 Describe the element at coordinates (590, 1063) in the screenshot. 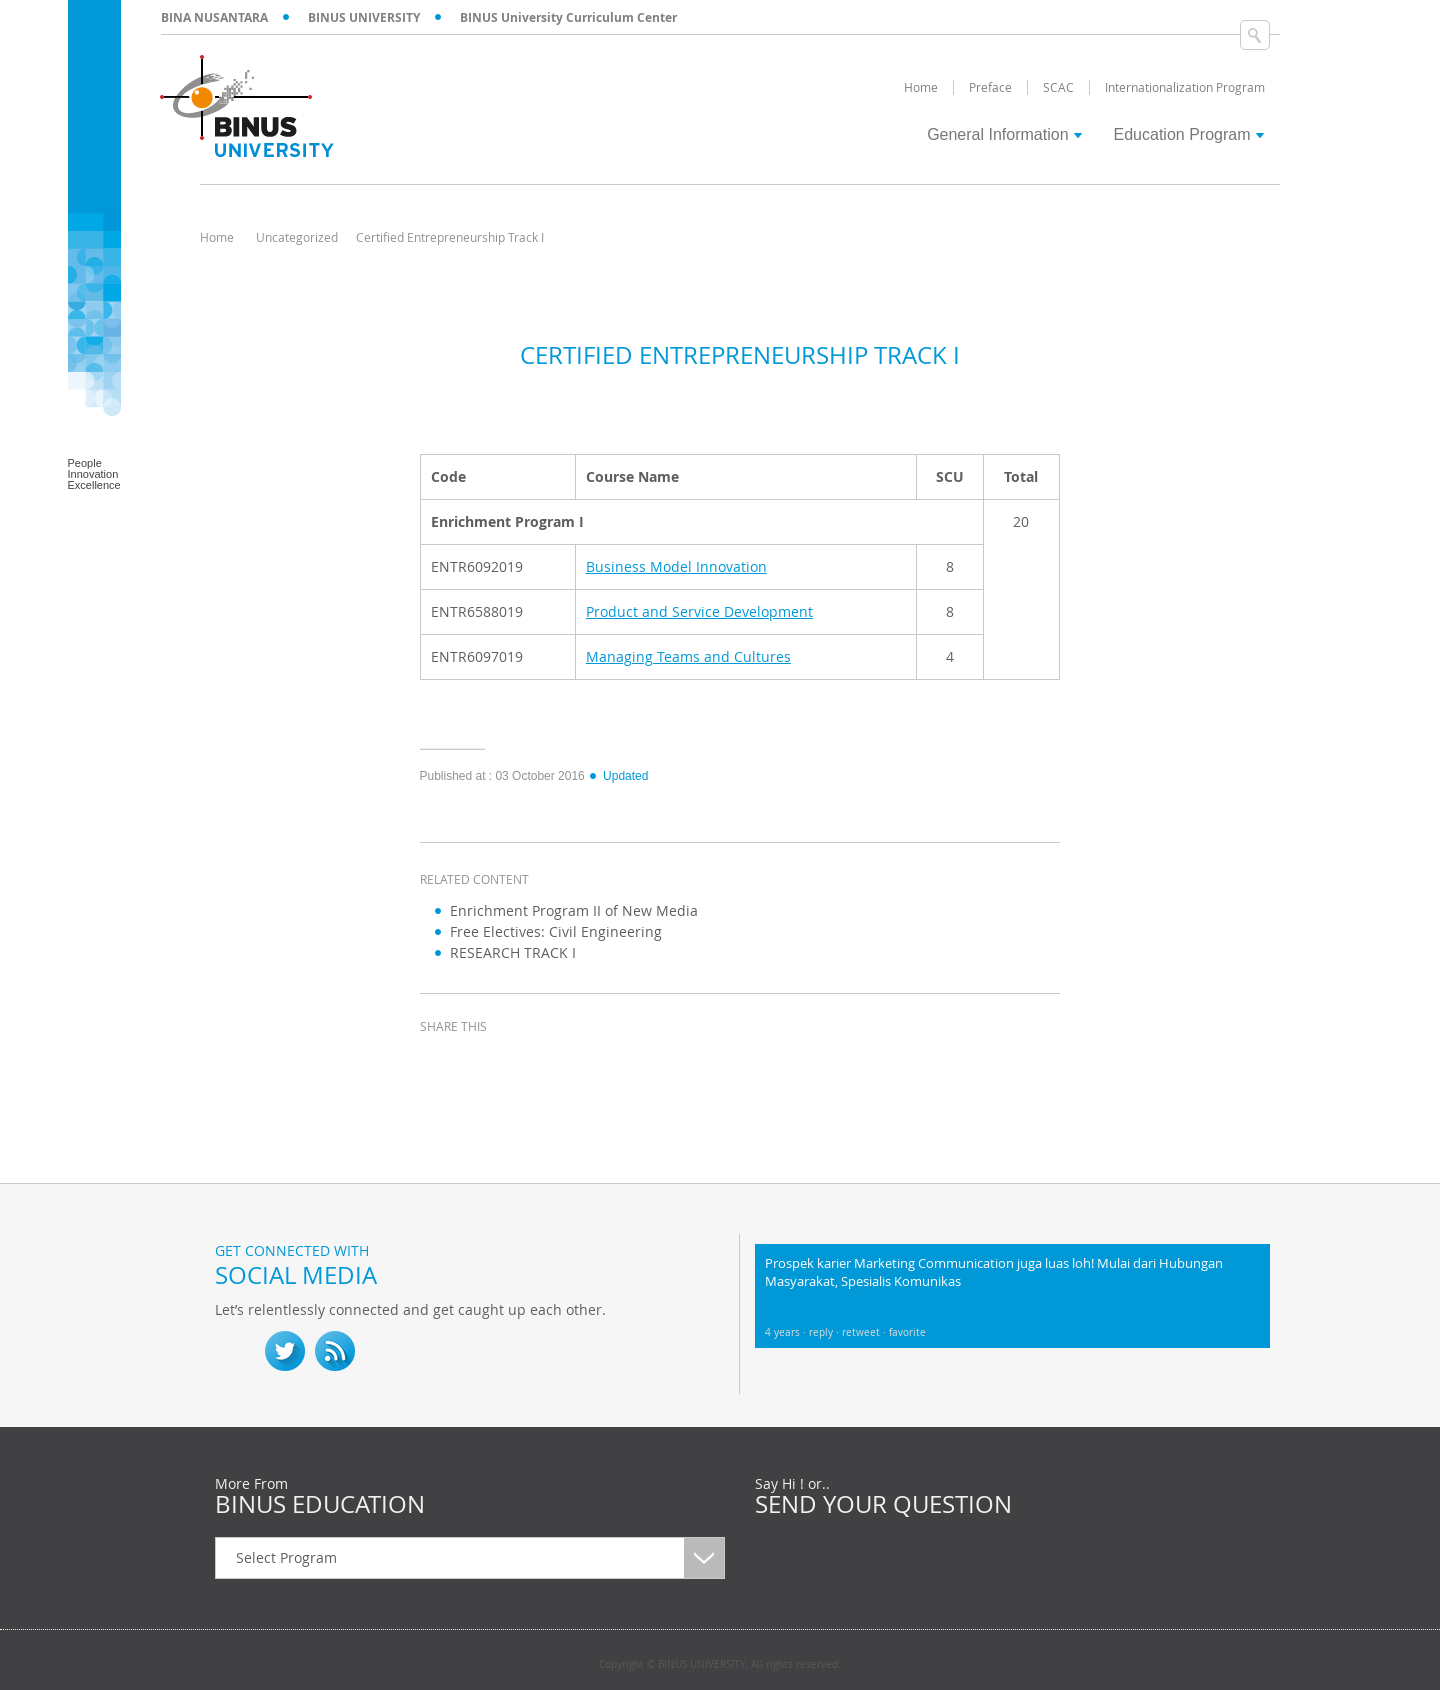

I see `email` at that location.